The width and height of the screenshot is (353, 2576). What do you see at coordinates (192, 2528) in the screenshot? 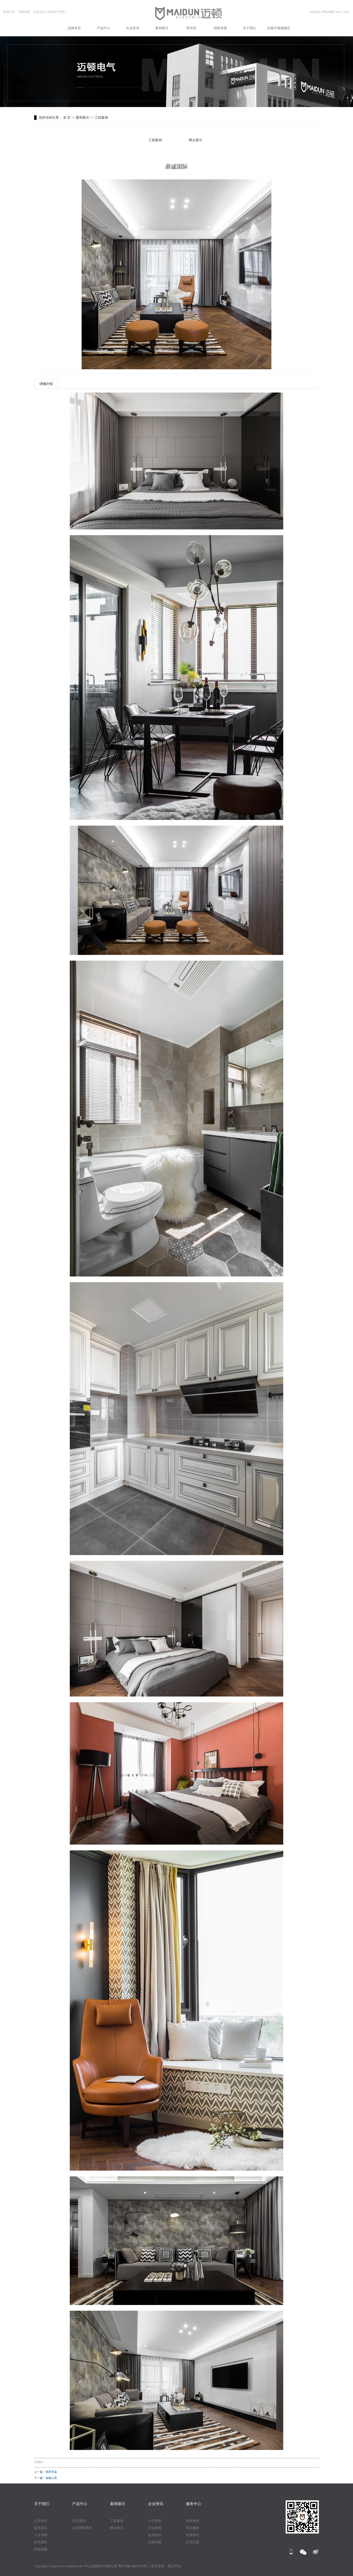
I see `售后服务` at bounding box center [192, 2528].